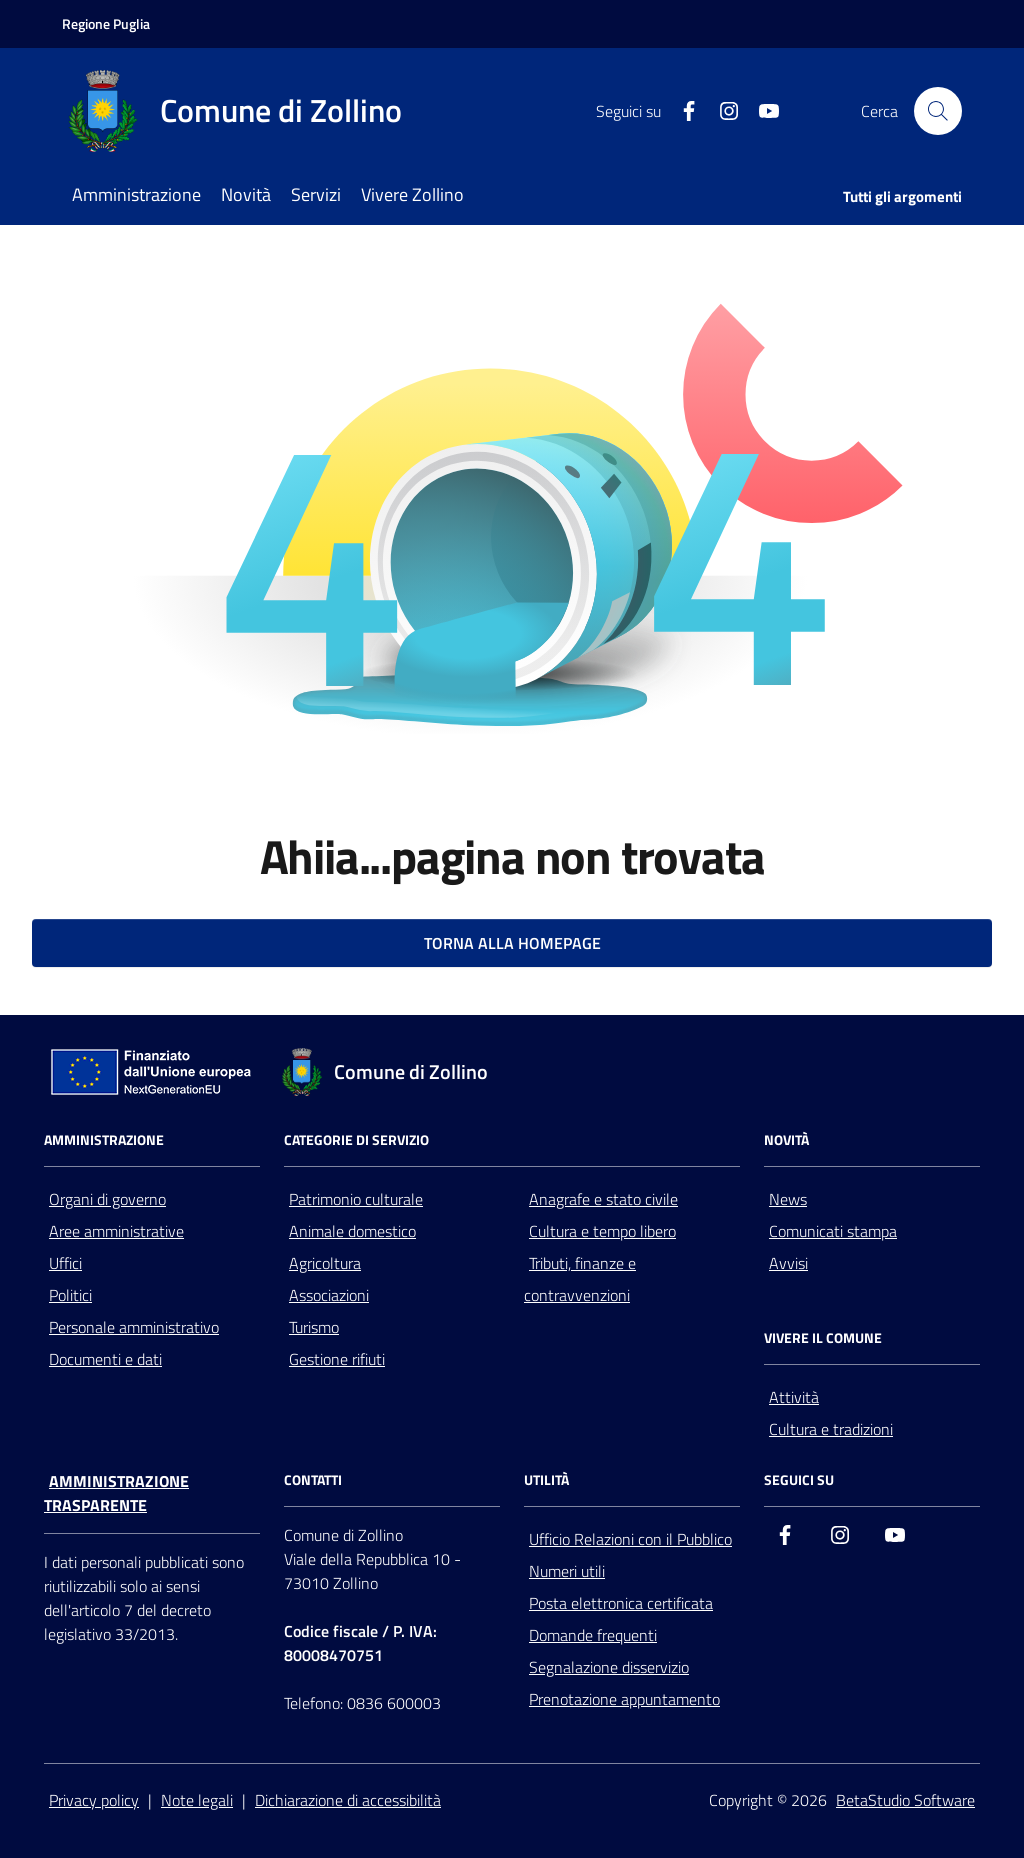  What do you see at coordinates (938, 111) in the screenshot?
I see `[Cerca nel sito]` at bounding box center [938, 111].